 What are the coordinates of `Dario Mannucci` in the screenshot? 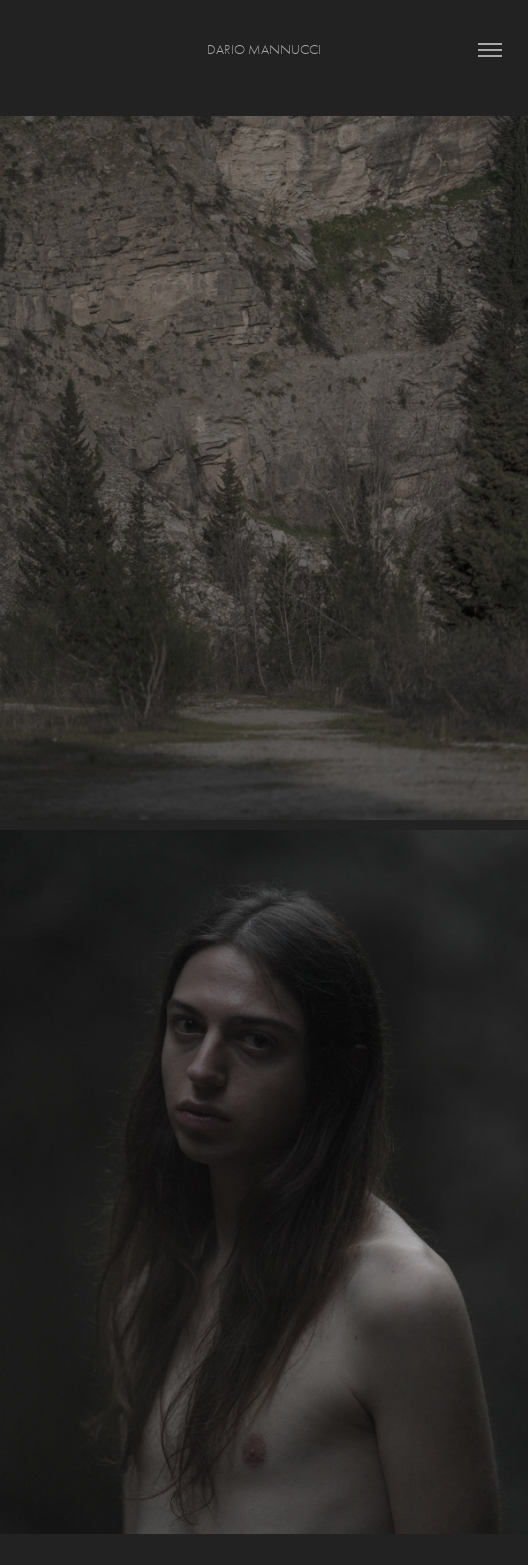 It's located at (264, 49).